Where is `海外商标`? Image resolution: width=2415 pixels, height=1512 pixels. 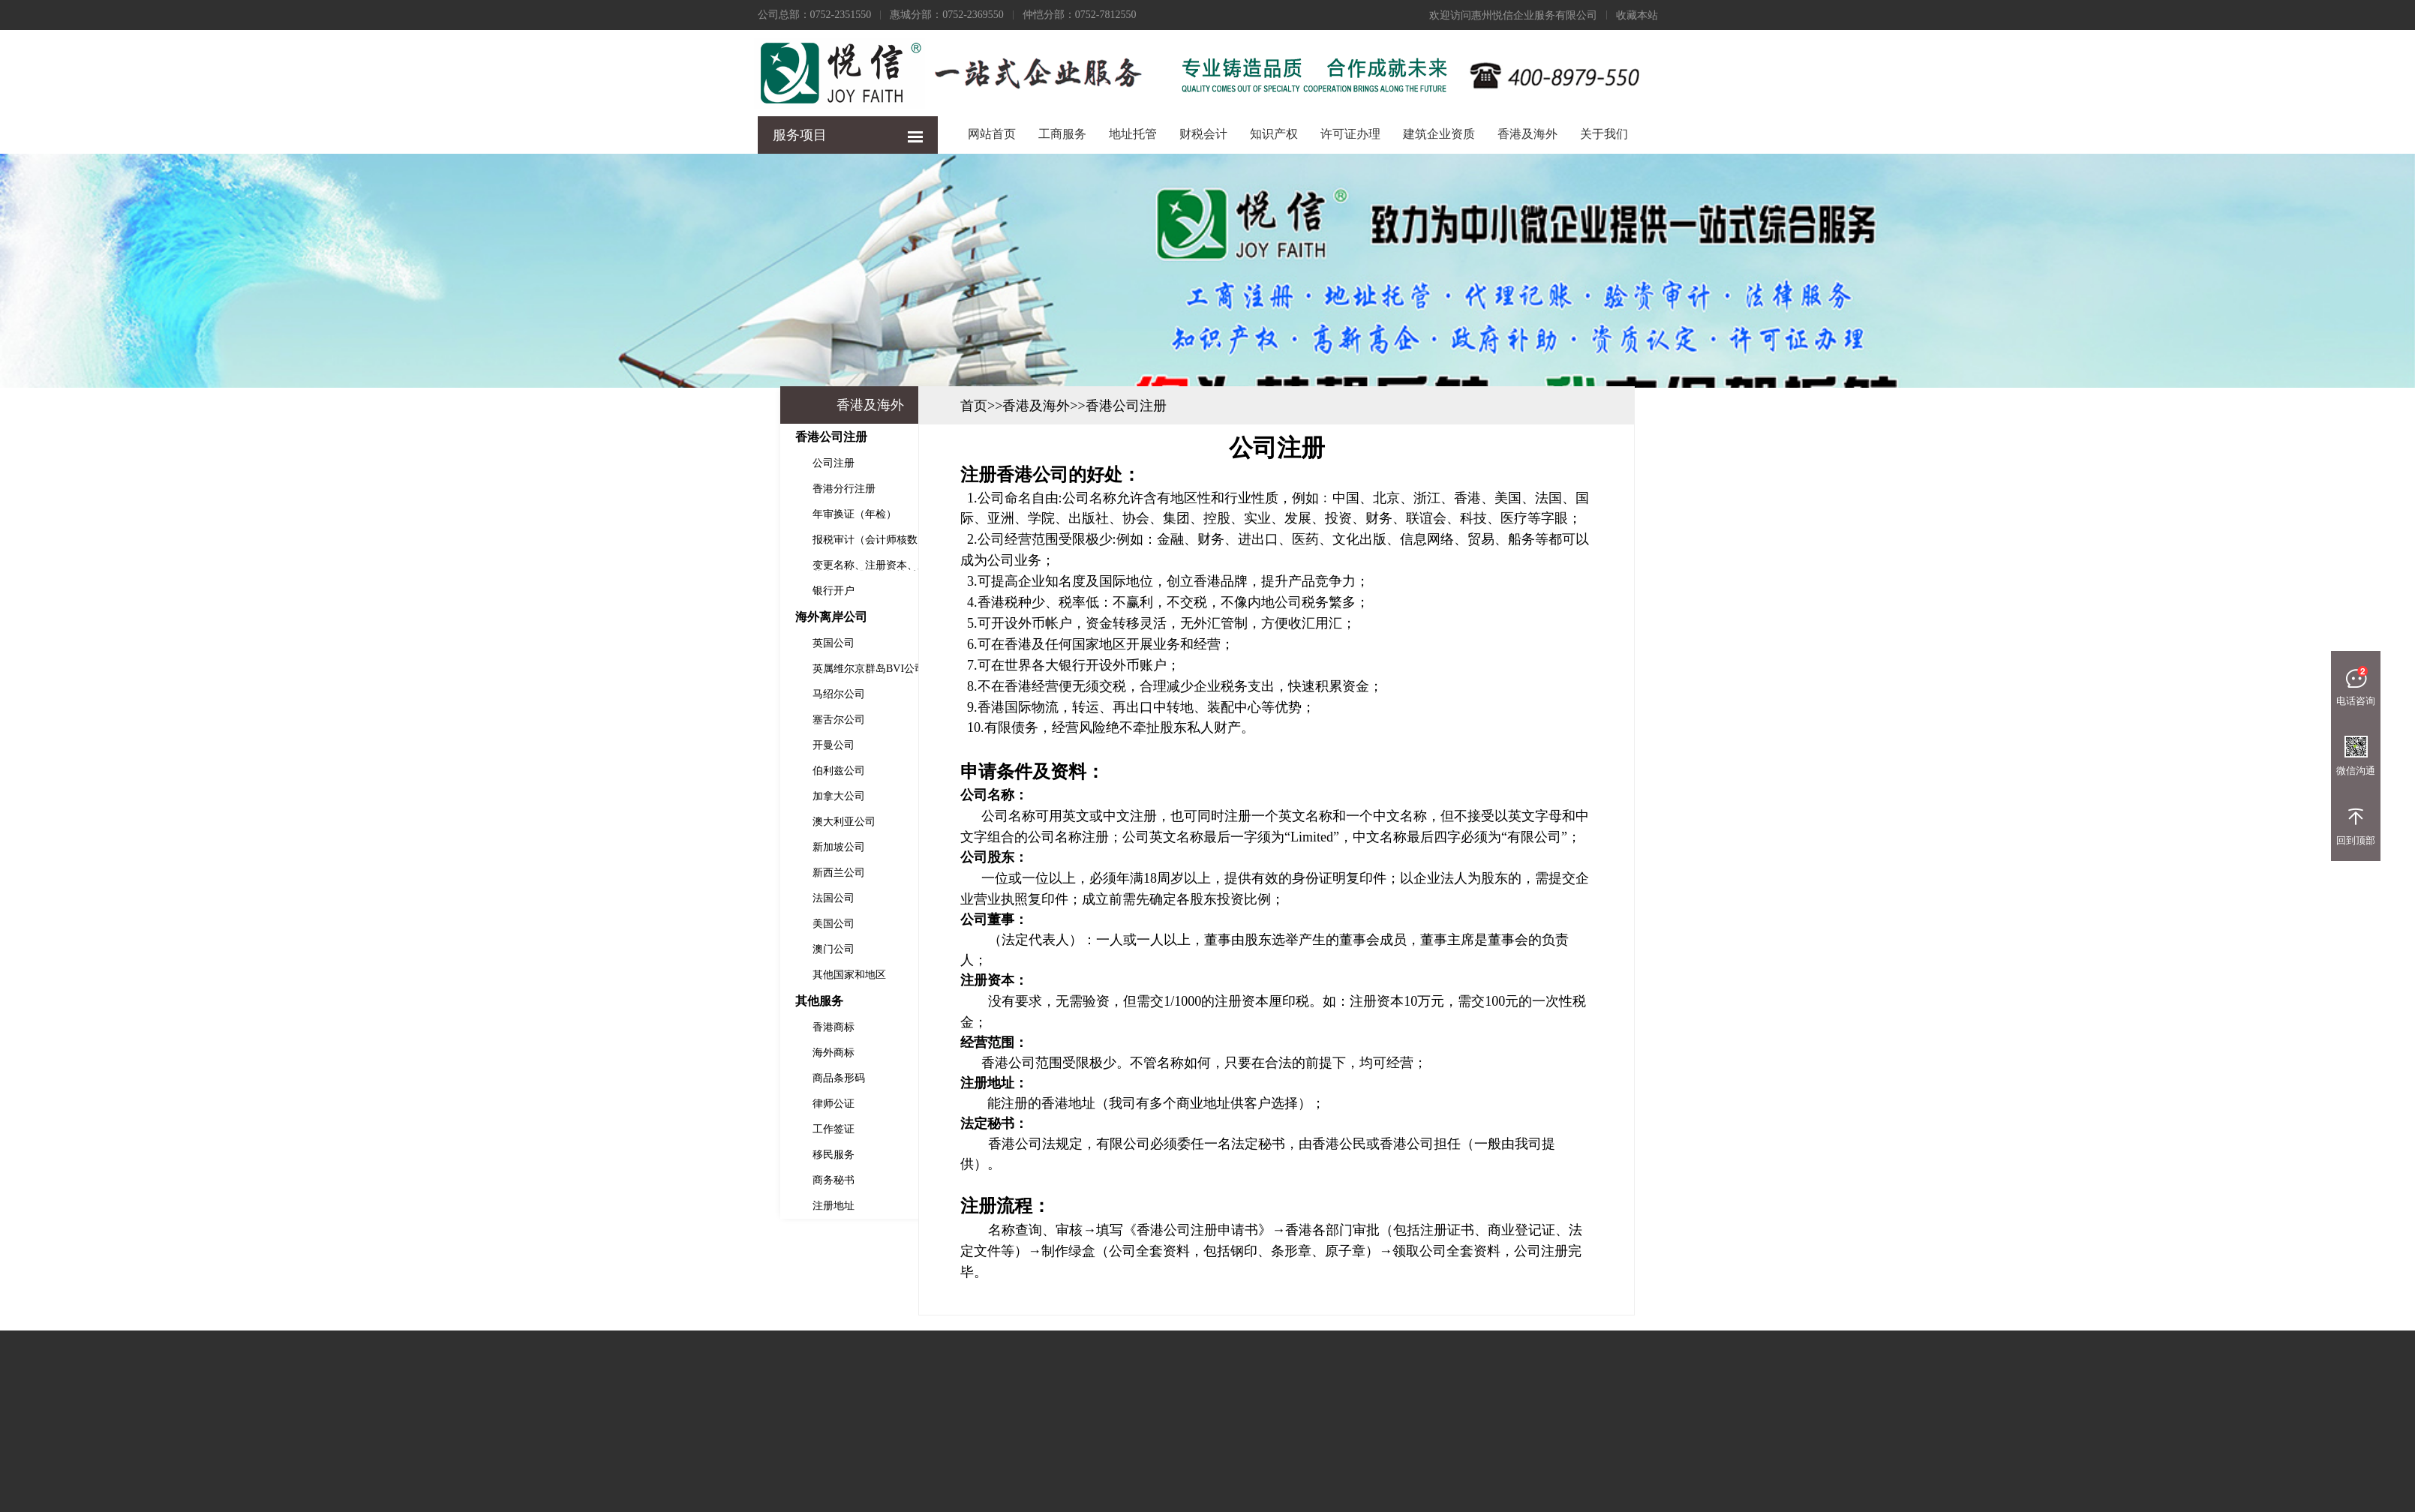 海外商标 is located at coordinates (641, 1053).